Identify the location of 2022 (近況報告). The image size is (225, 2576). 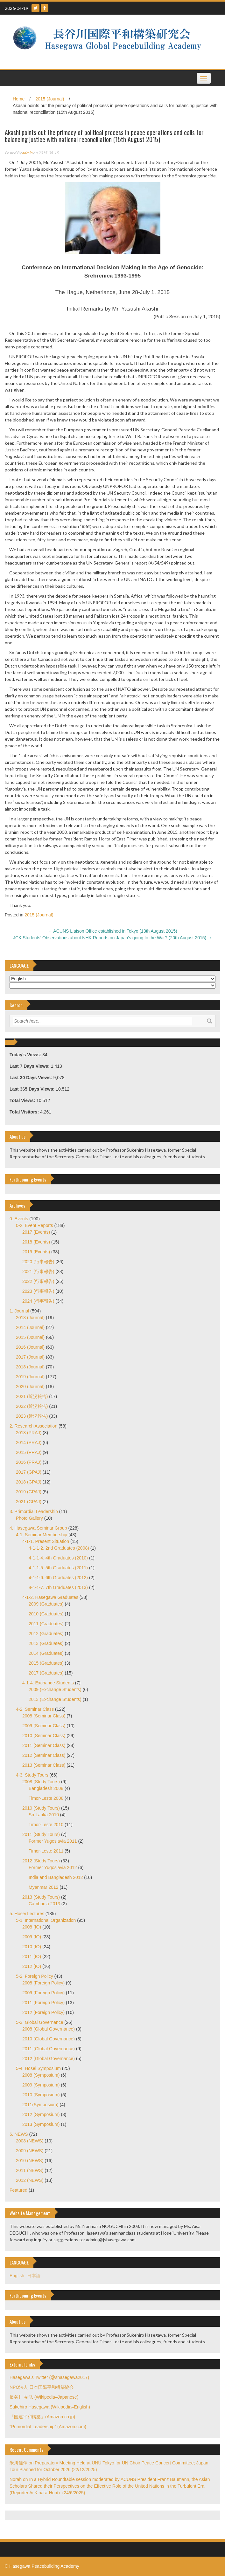
(32, 1406).